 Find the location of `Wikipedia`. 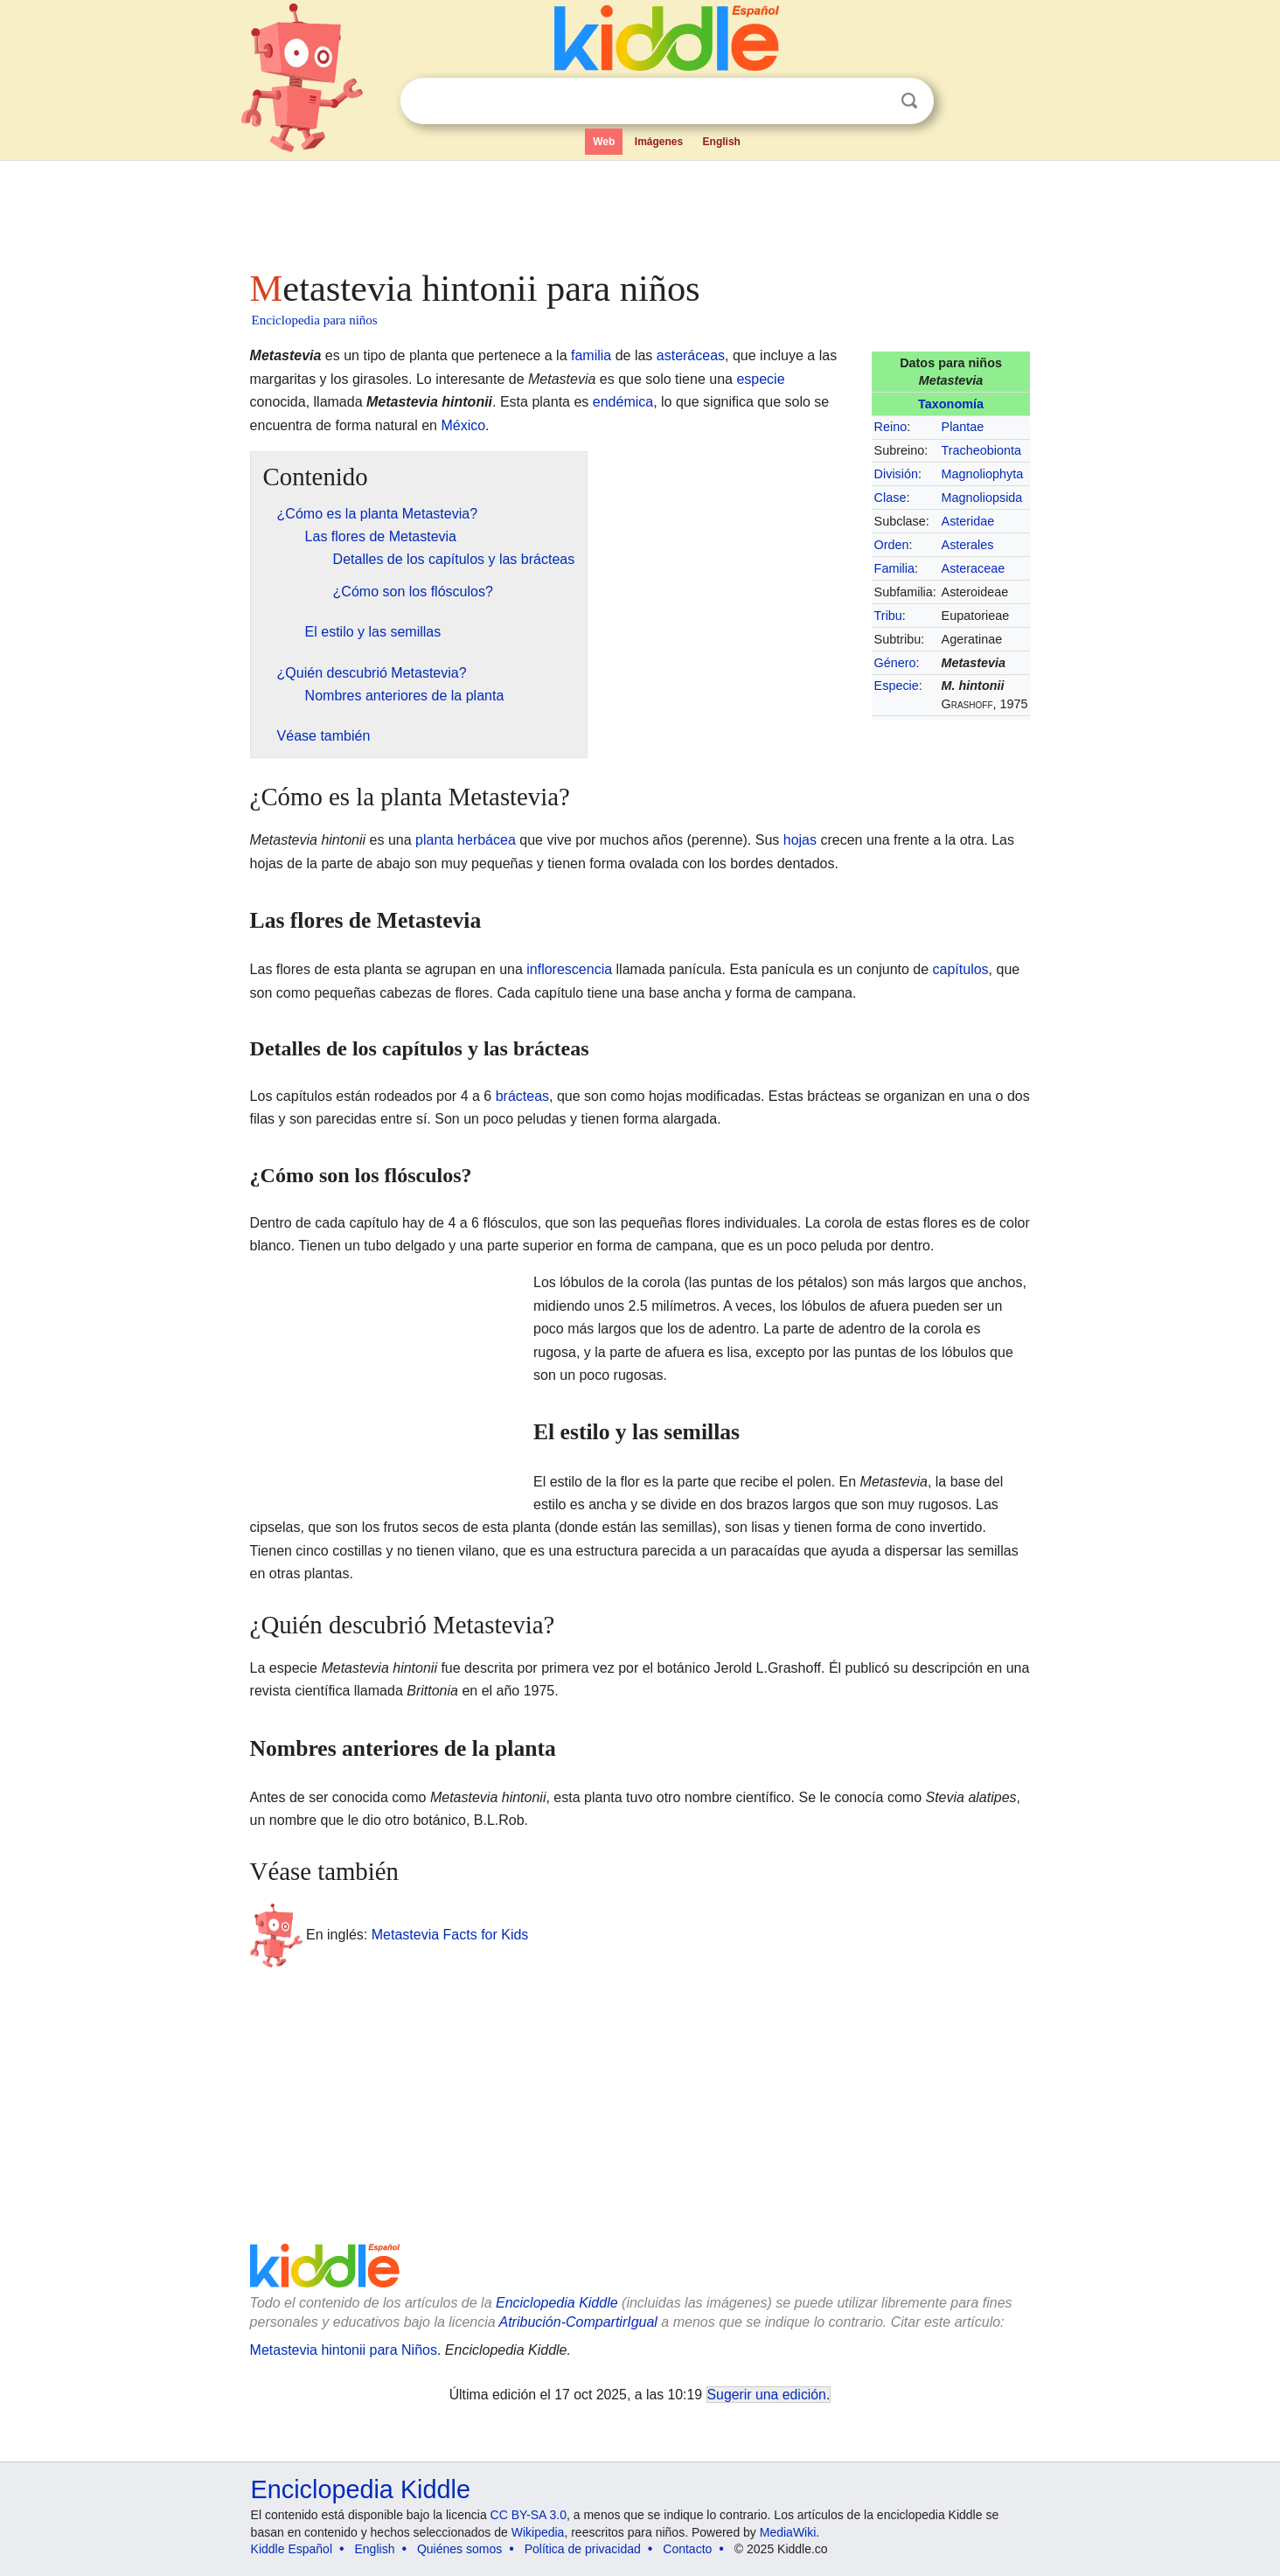

Wikipedia is located at coordinates (538, 2532).